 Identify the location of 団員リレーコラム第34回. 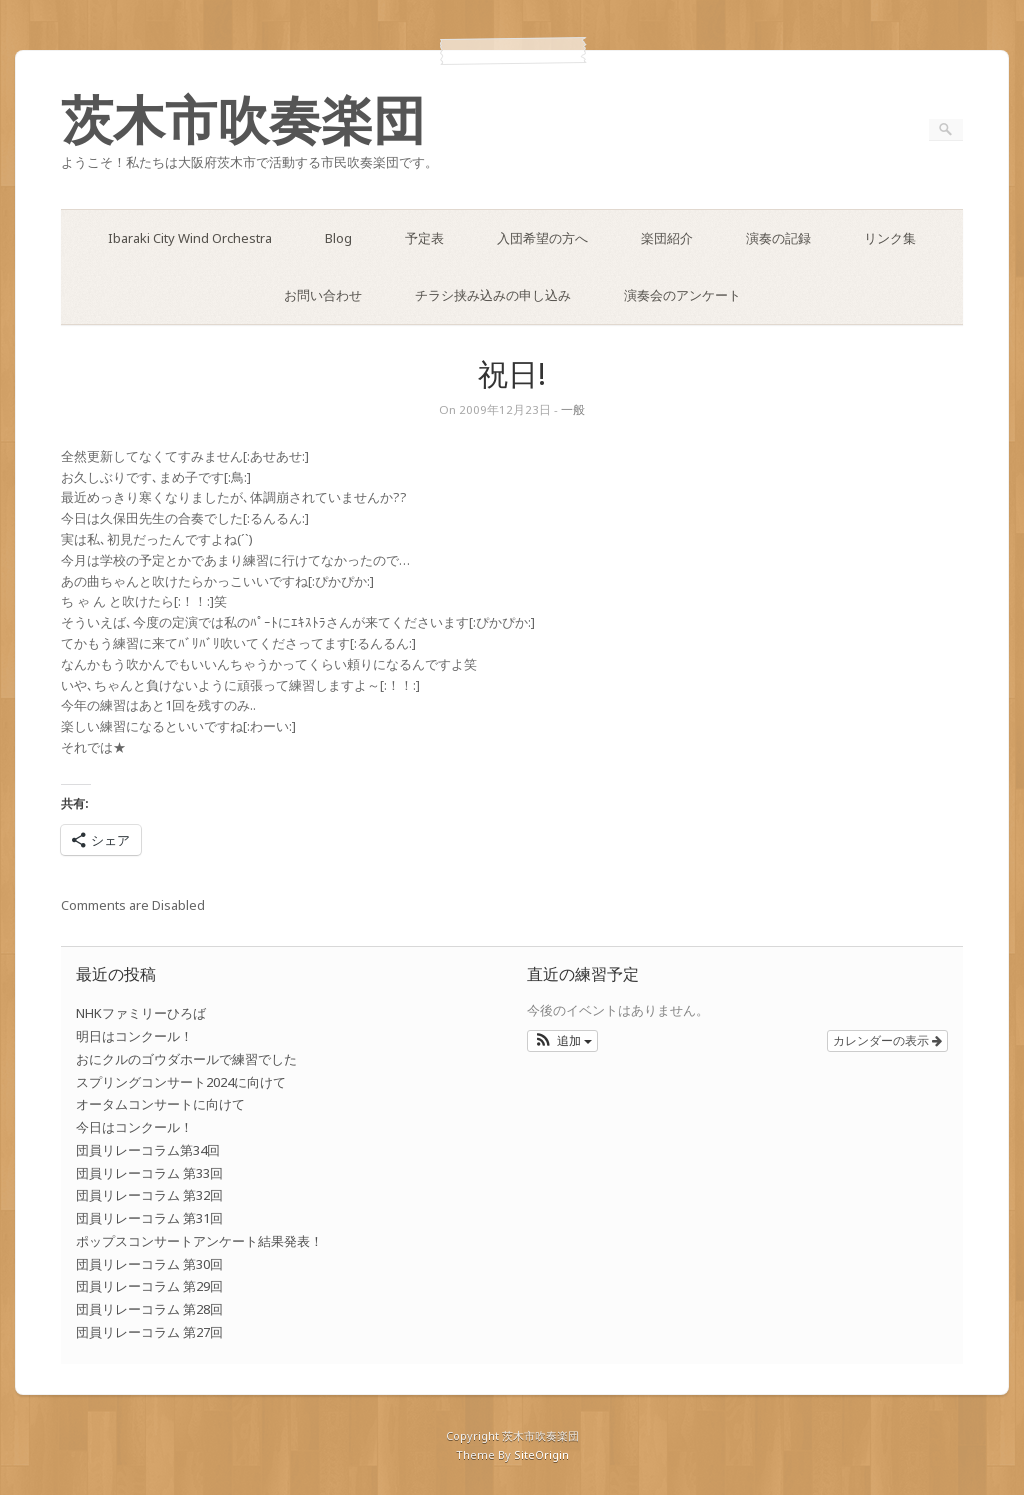
(148, 1150).